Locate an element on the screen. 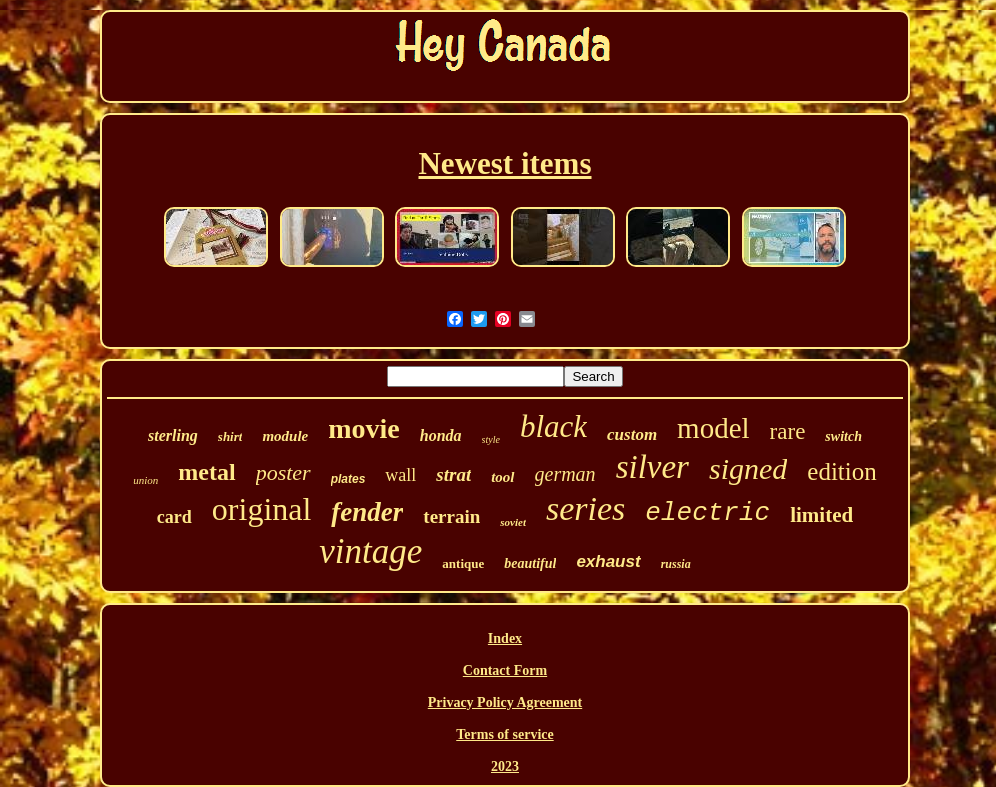  soviet is located at coordinates (513, 522).